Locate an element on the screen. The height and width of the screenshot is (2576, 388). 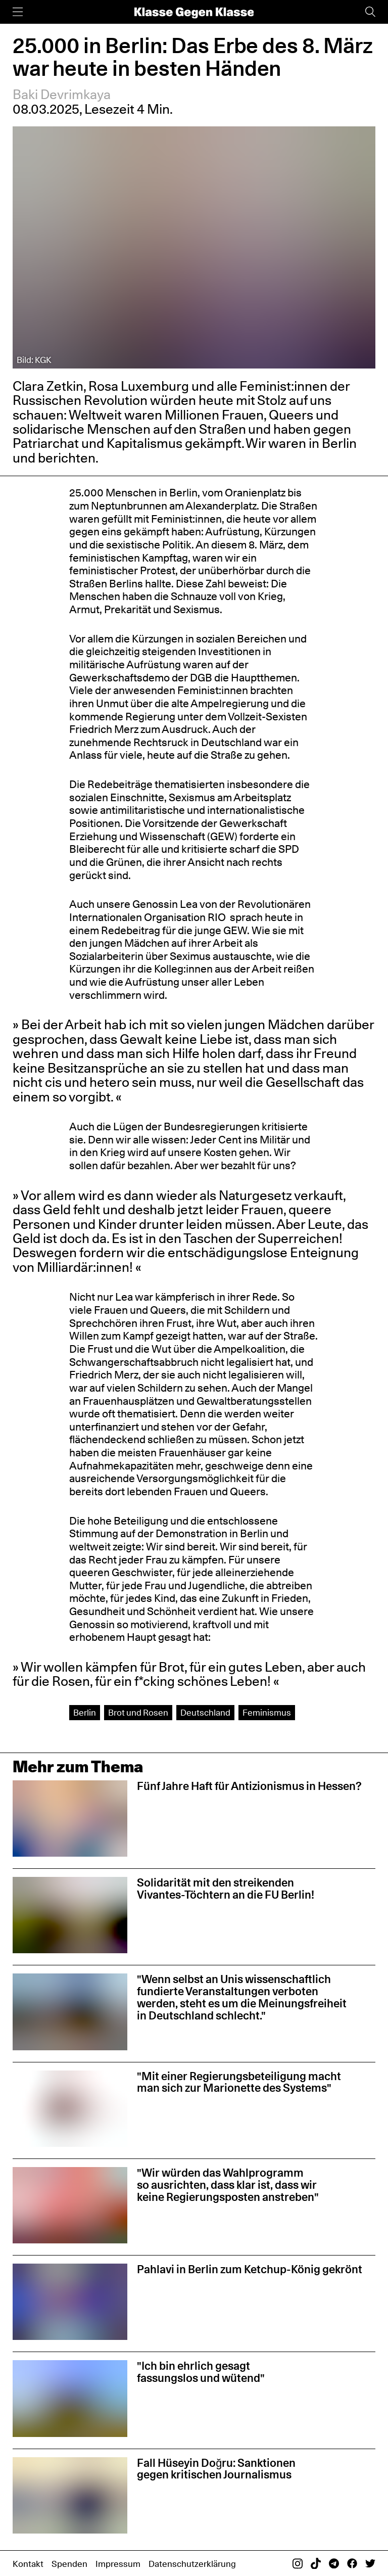
Datenschutzerklärung is located at coordinates (192, 2563).